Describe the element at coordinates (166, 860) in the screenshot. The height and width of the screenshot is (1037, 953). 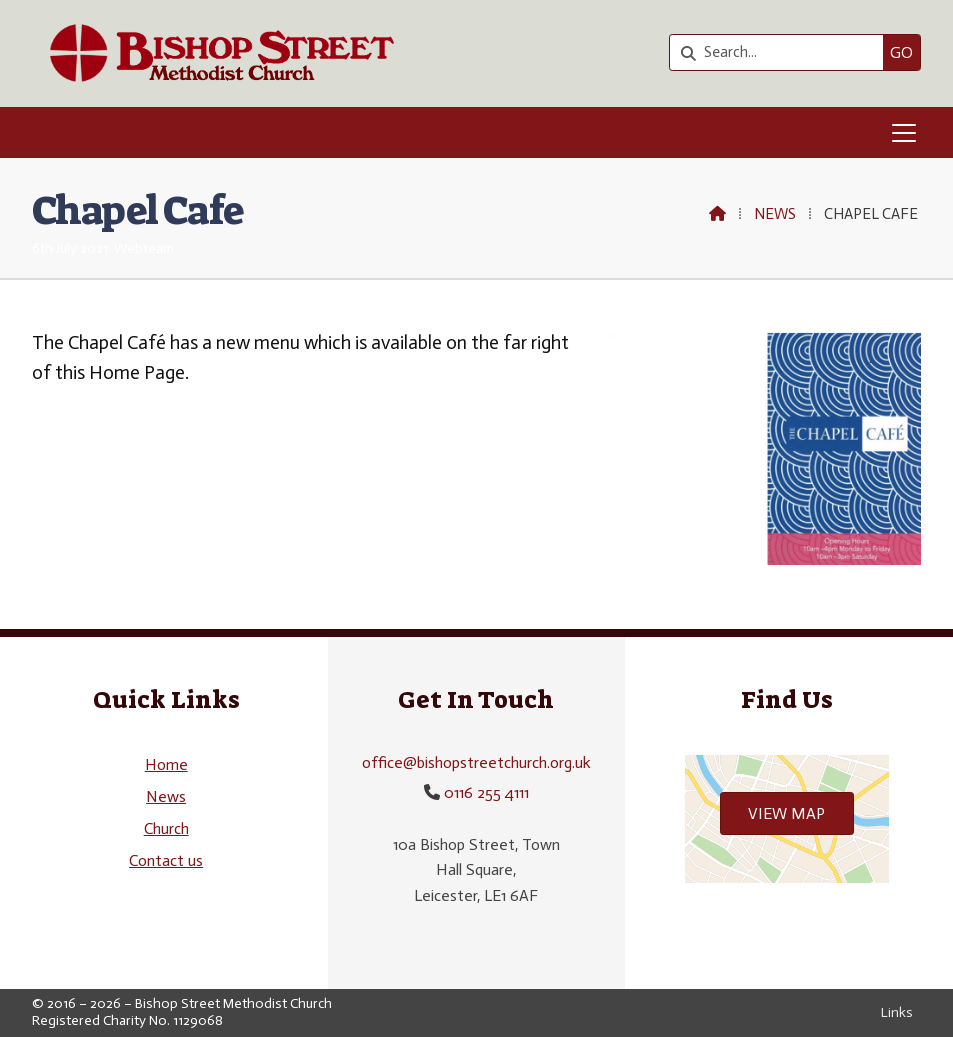
I see `Contact us` at that location.